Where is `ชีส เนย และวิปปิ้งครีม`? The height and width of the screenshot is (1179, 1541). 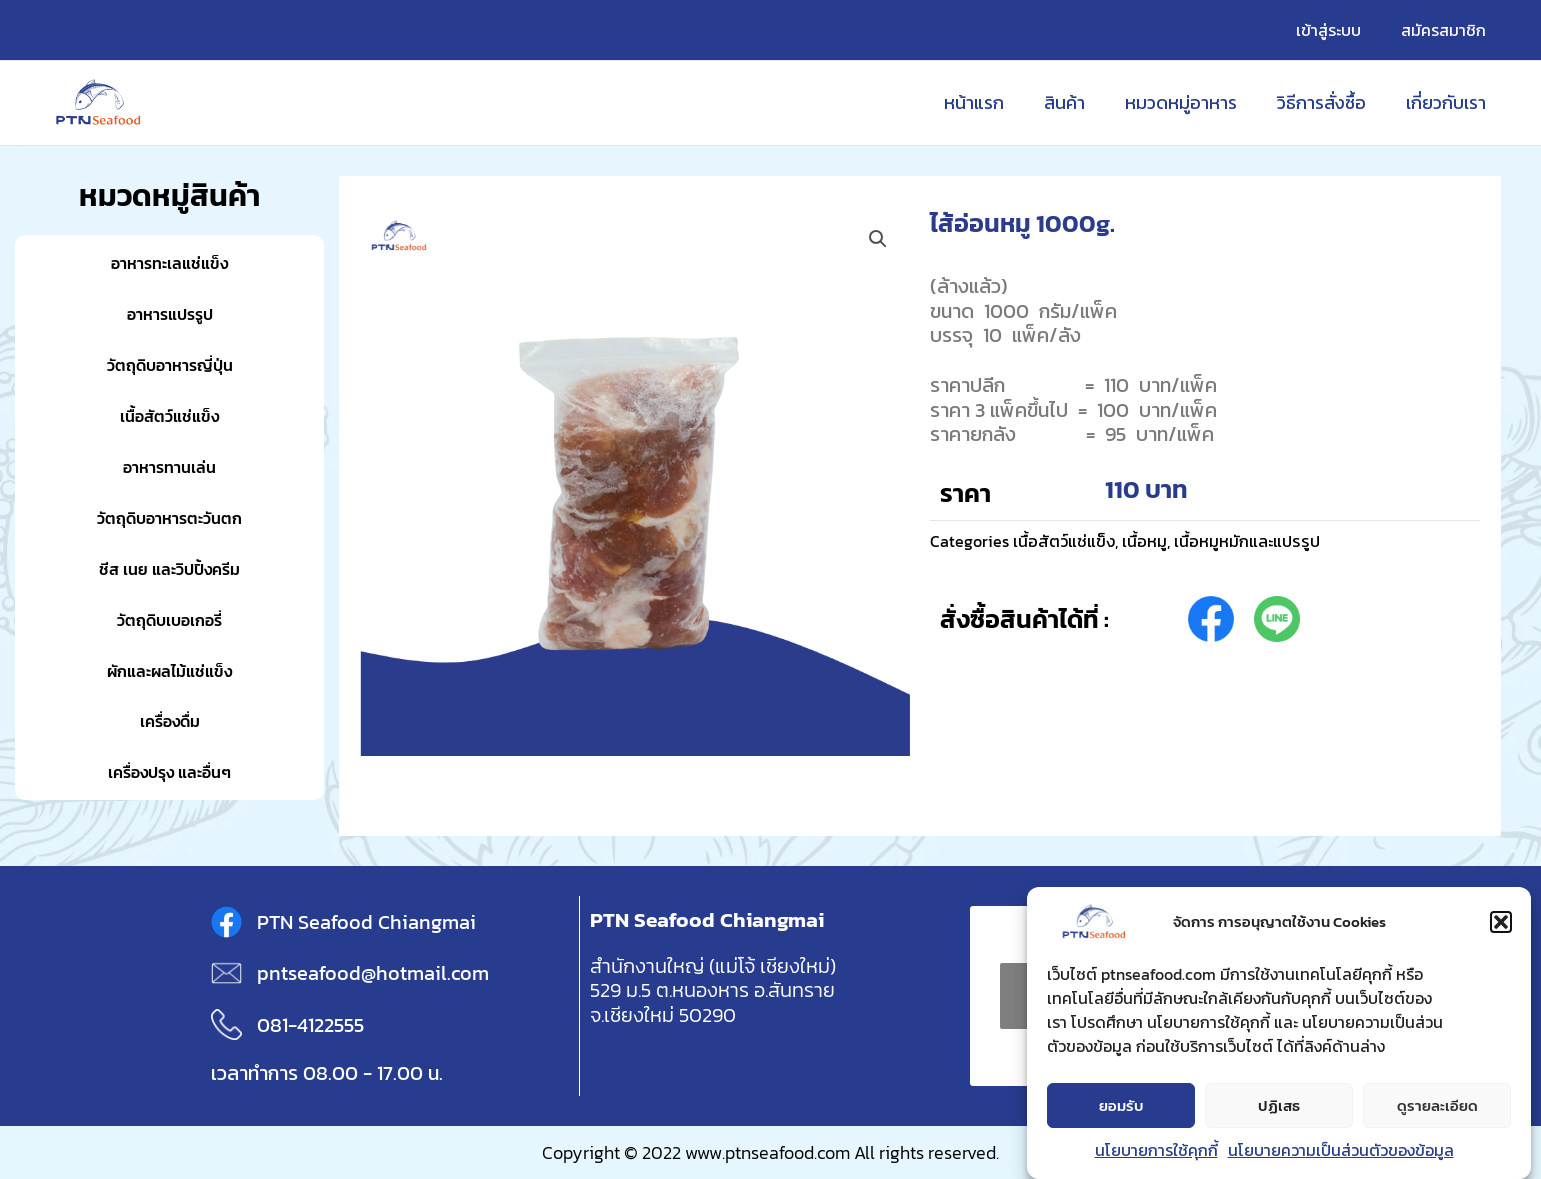 ชีส เนย และวิปปิ้งครีม is located at coordinates (170, 568).